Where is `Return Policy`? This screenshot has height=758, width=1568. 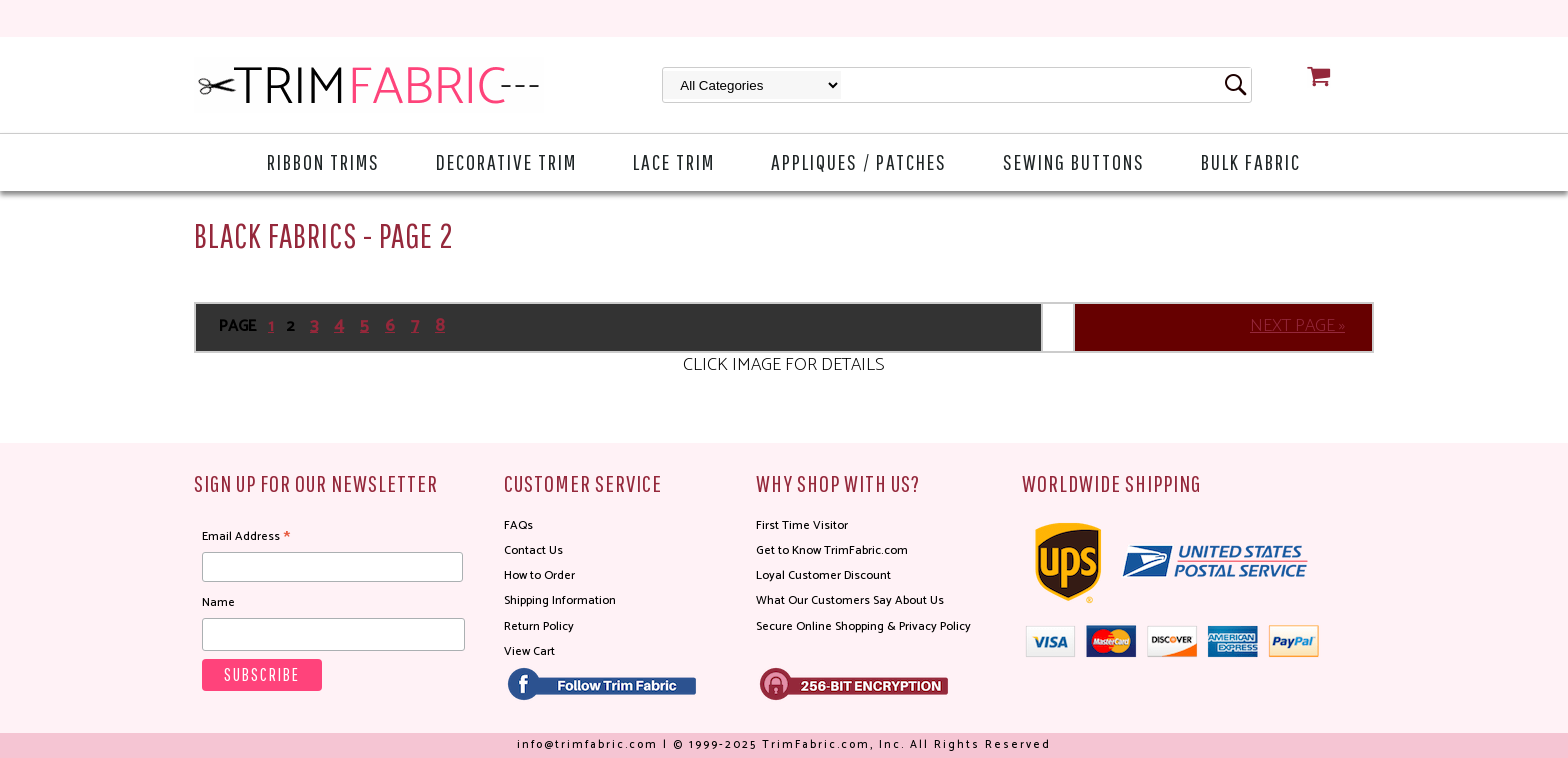
Return Policy is located at coordinates (539, 626).